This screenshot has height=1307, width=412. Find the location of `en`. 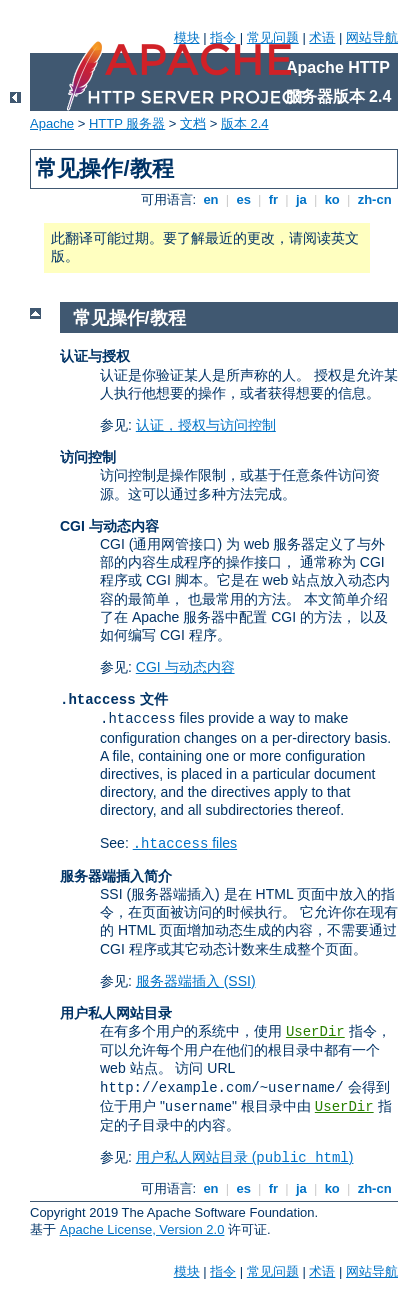

en is located at coordinates (211, 199).